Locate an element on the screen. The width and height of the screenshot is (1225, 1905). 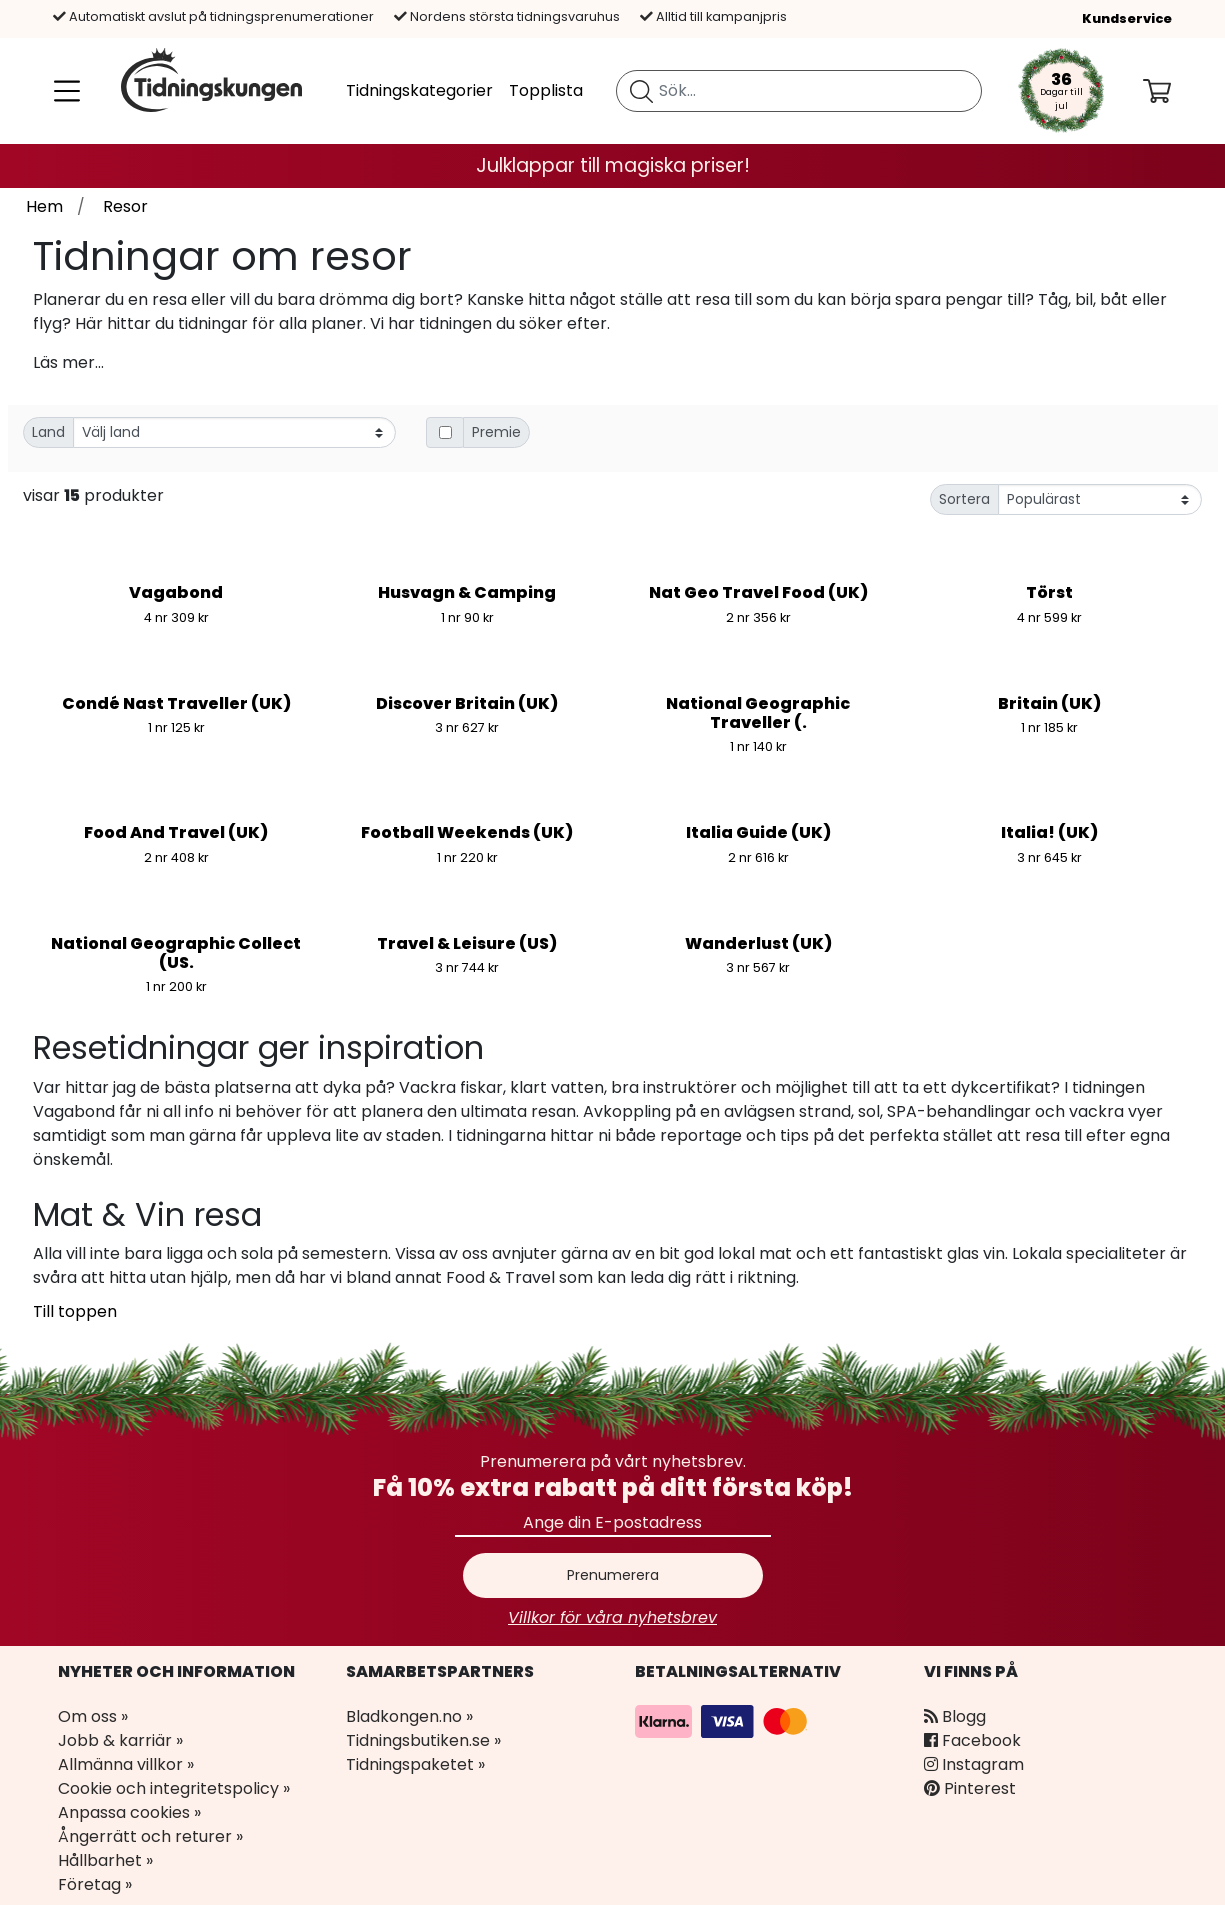
Jobb & karriär » is located at coordinates (120, 1740).